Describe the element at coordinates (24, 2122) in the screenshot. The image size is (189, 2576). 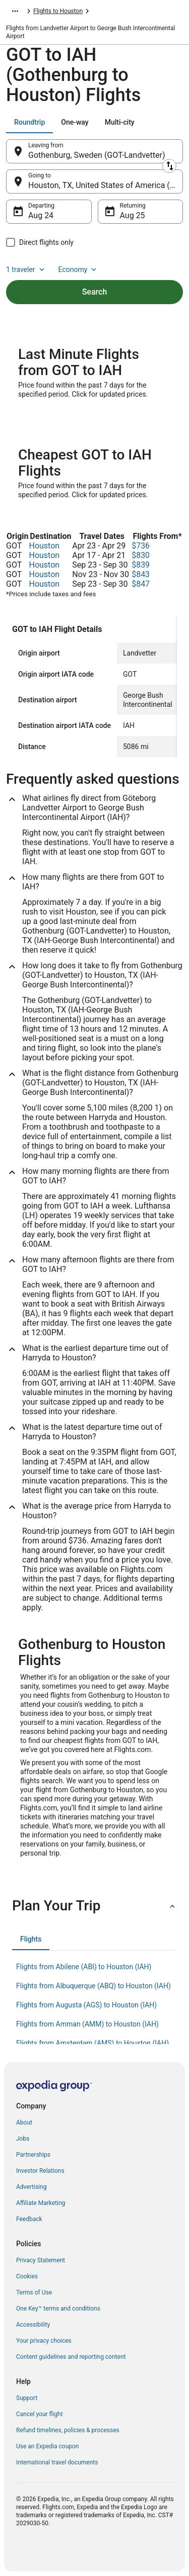
I see `About [link]` at that location.